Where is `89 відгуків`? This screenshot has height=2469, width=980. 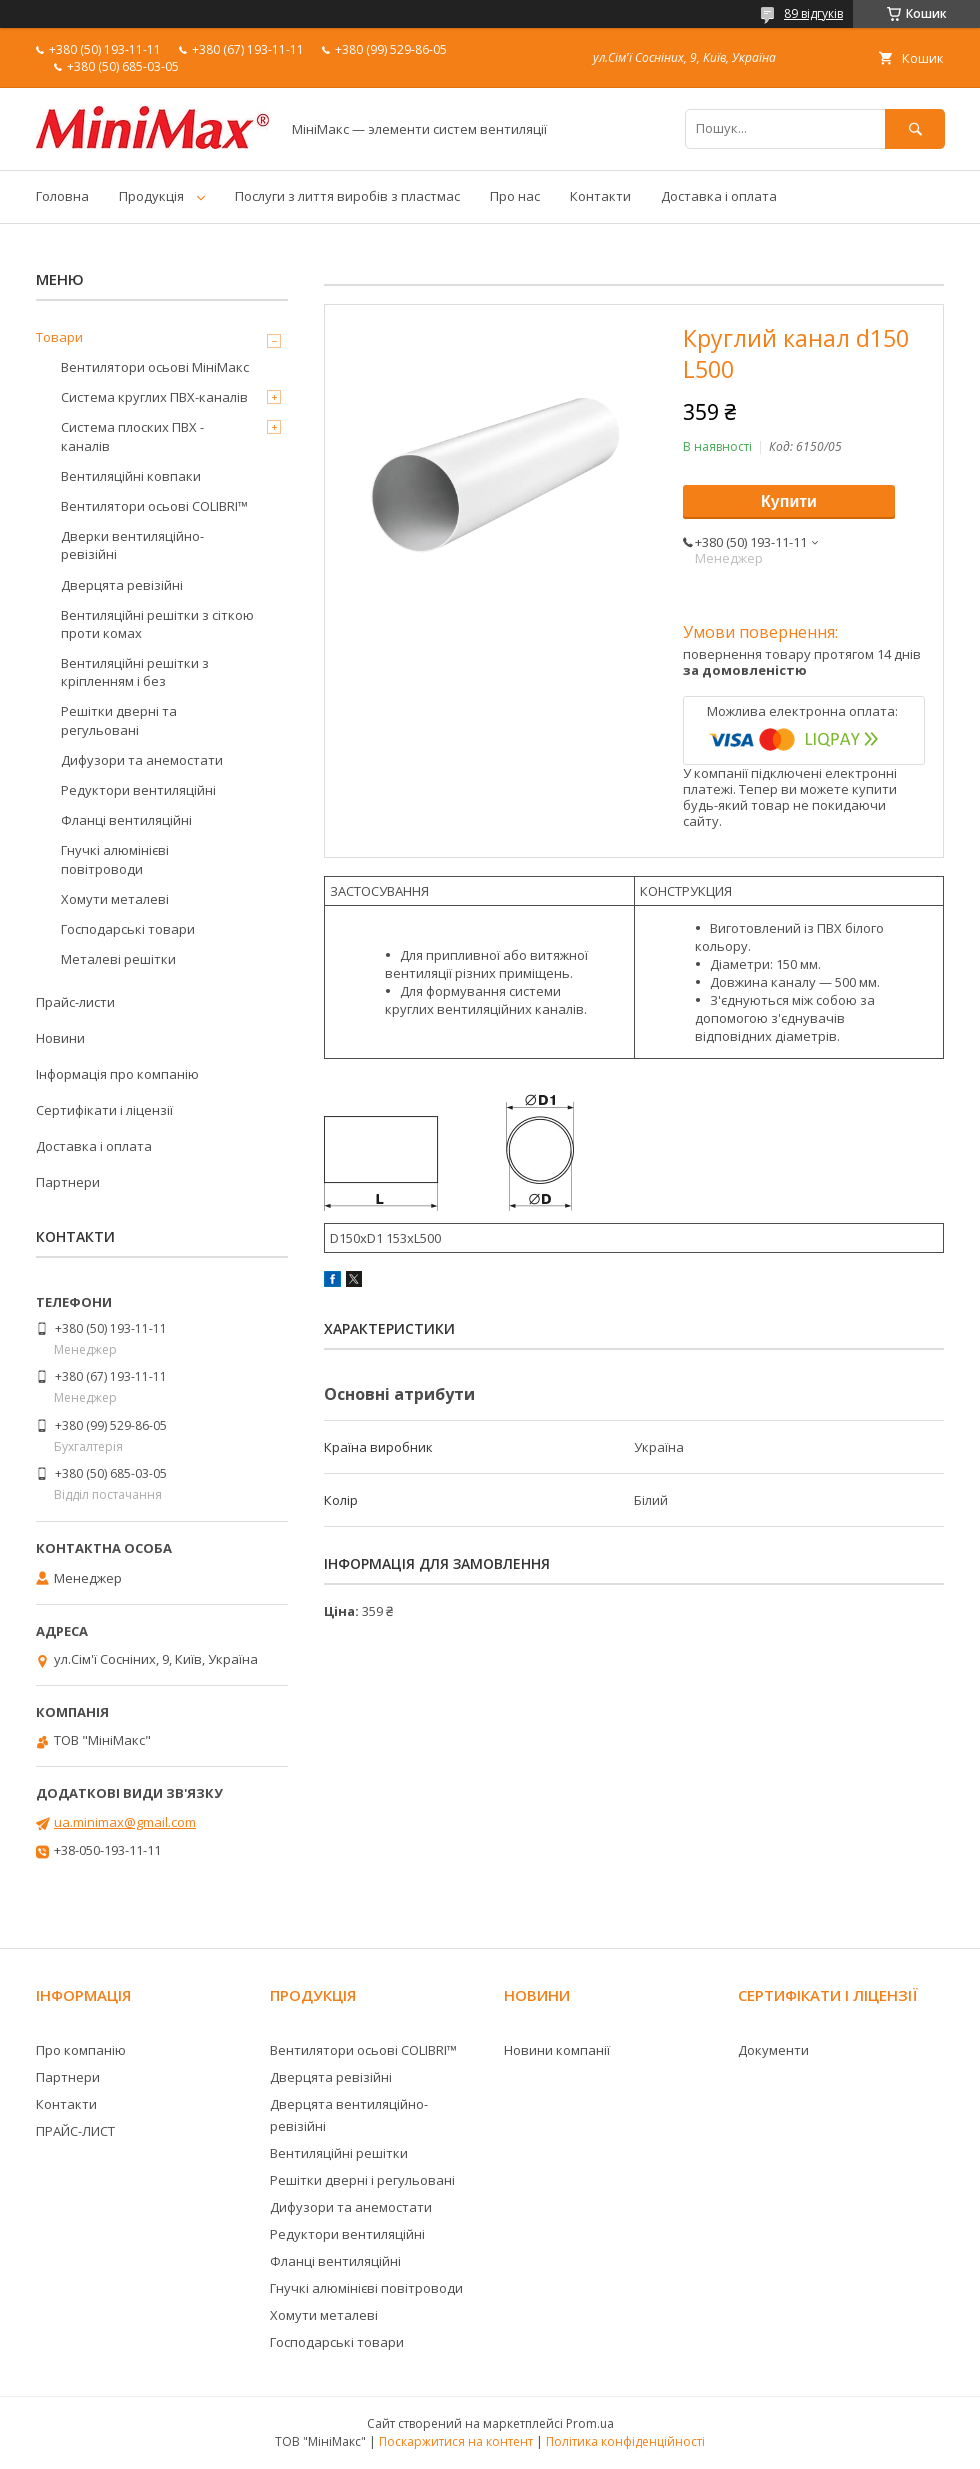
89 відгуків is located at coordinates (813, 13).